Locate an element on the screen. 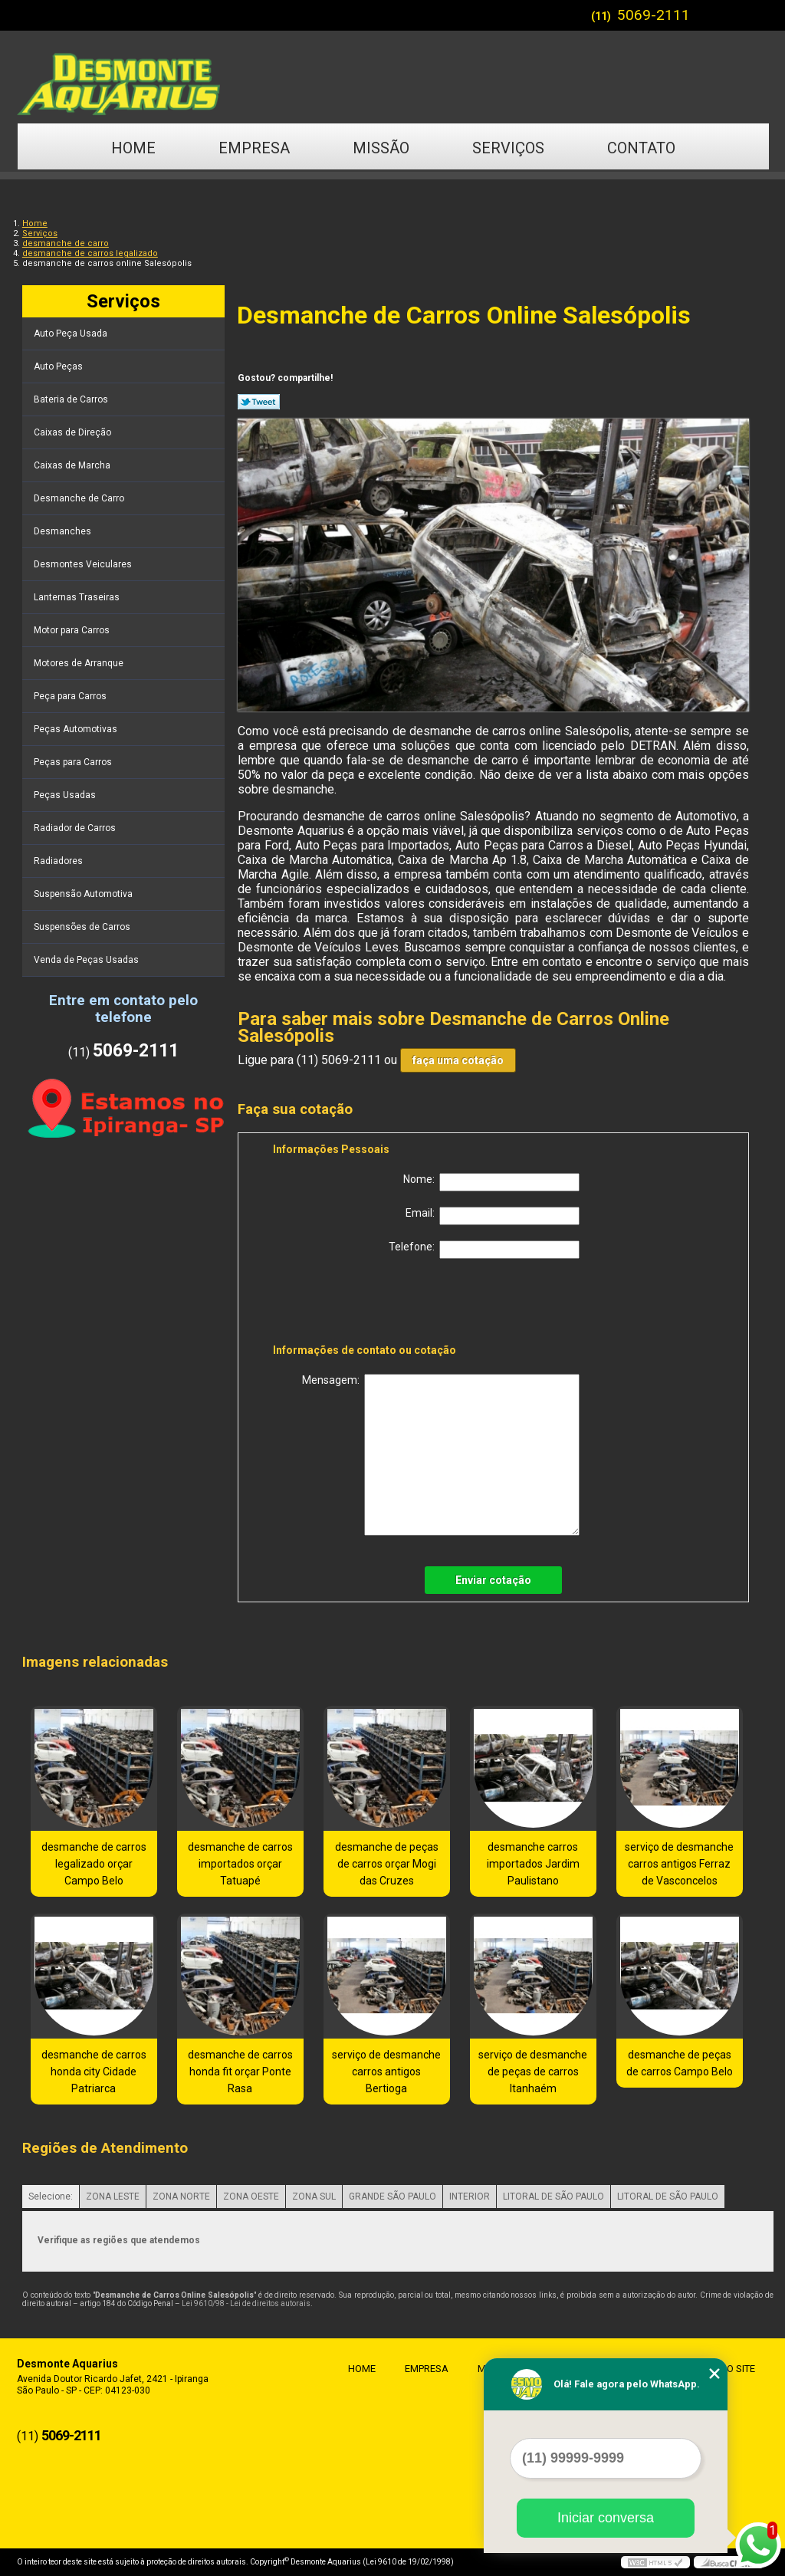  desmanche carros importados Jardim Paulistano is located at coordinates (533, 1864).